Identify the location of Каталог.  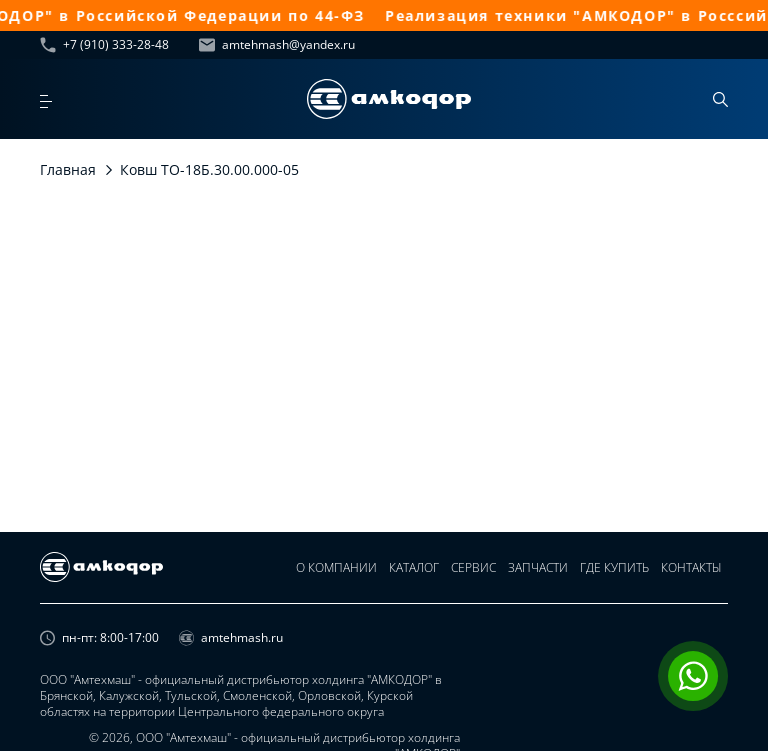
(414, 567).